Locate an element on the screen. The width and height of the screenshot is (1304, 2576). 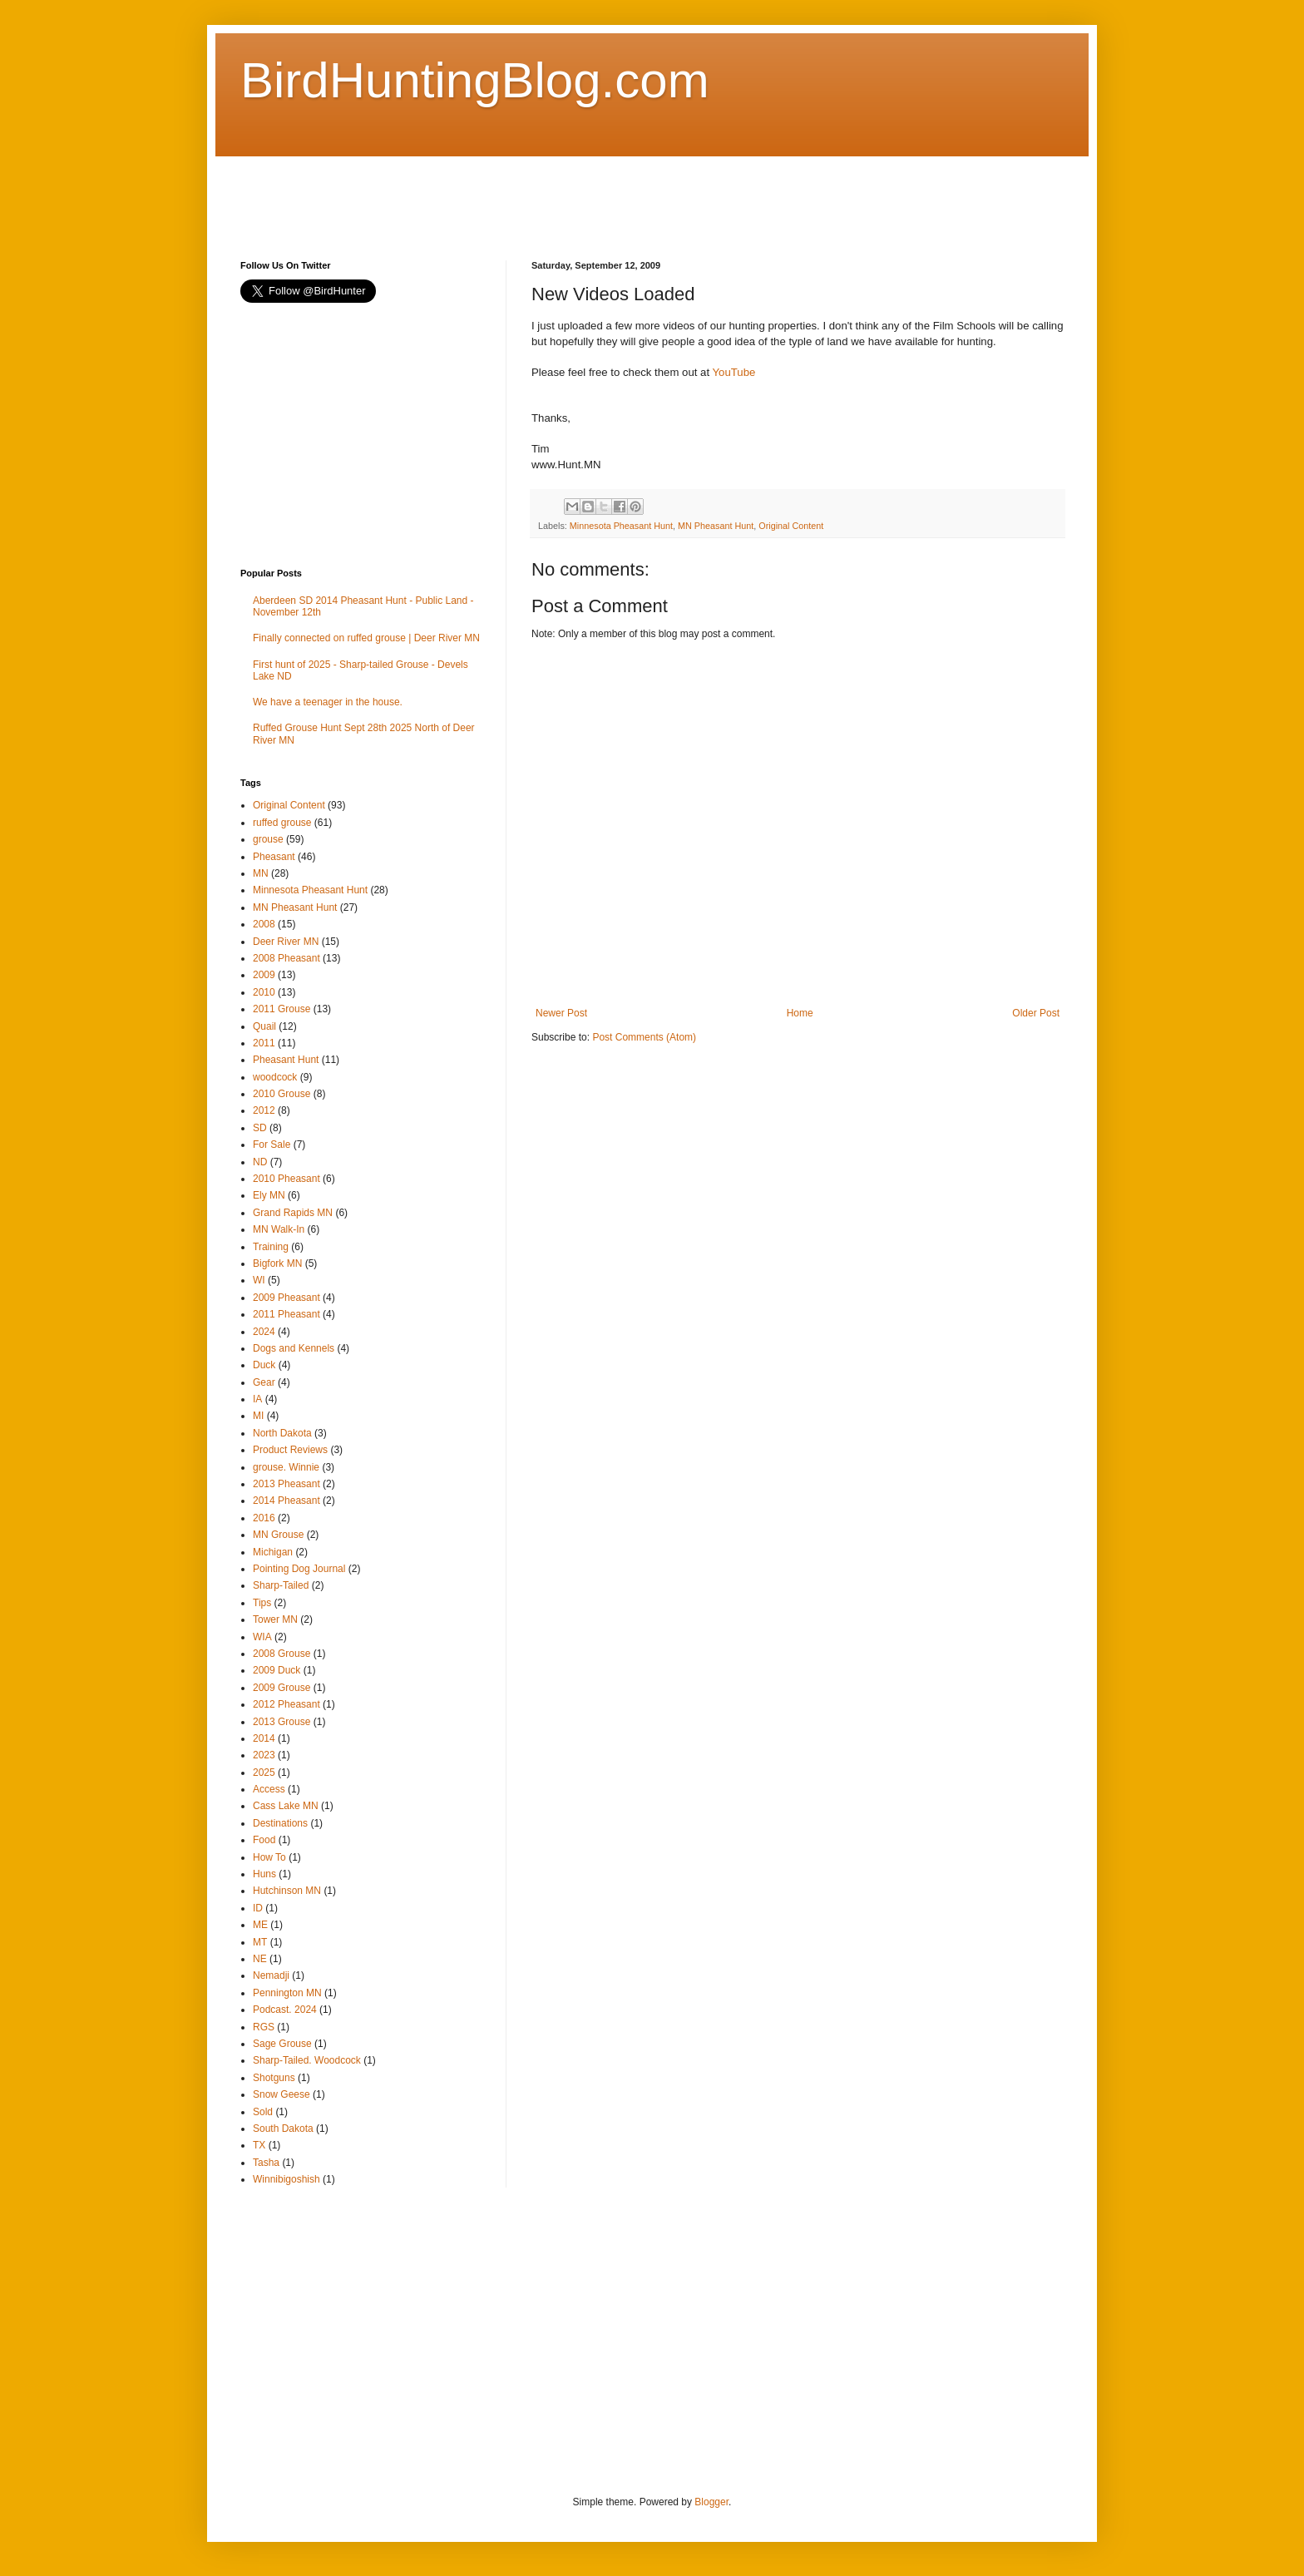
Tips is located at coordinates (262, 1603).